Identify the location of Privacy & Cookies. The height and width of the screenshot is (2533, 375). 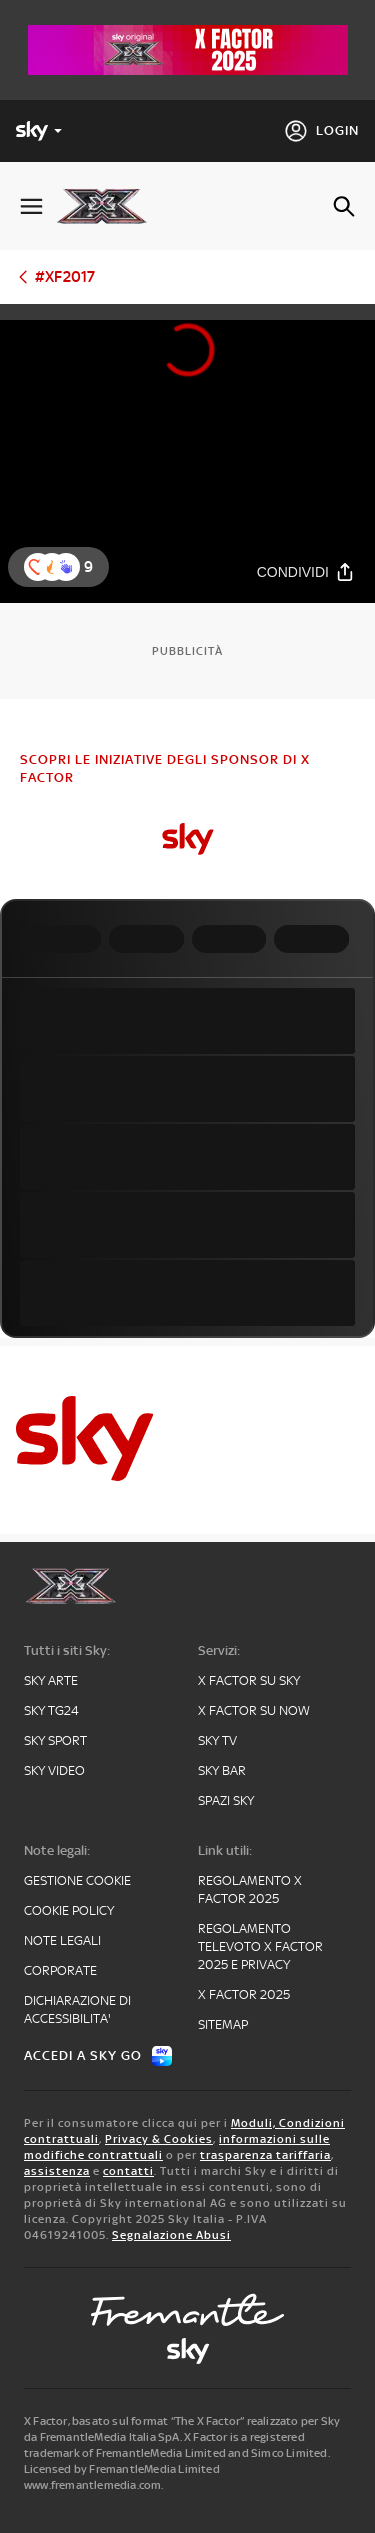
(159, 2139).